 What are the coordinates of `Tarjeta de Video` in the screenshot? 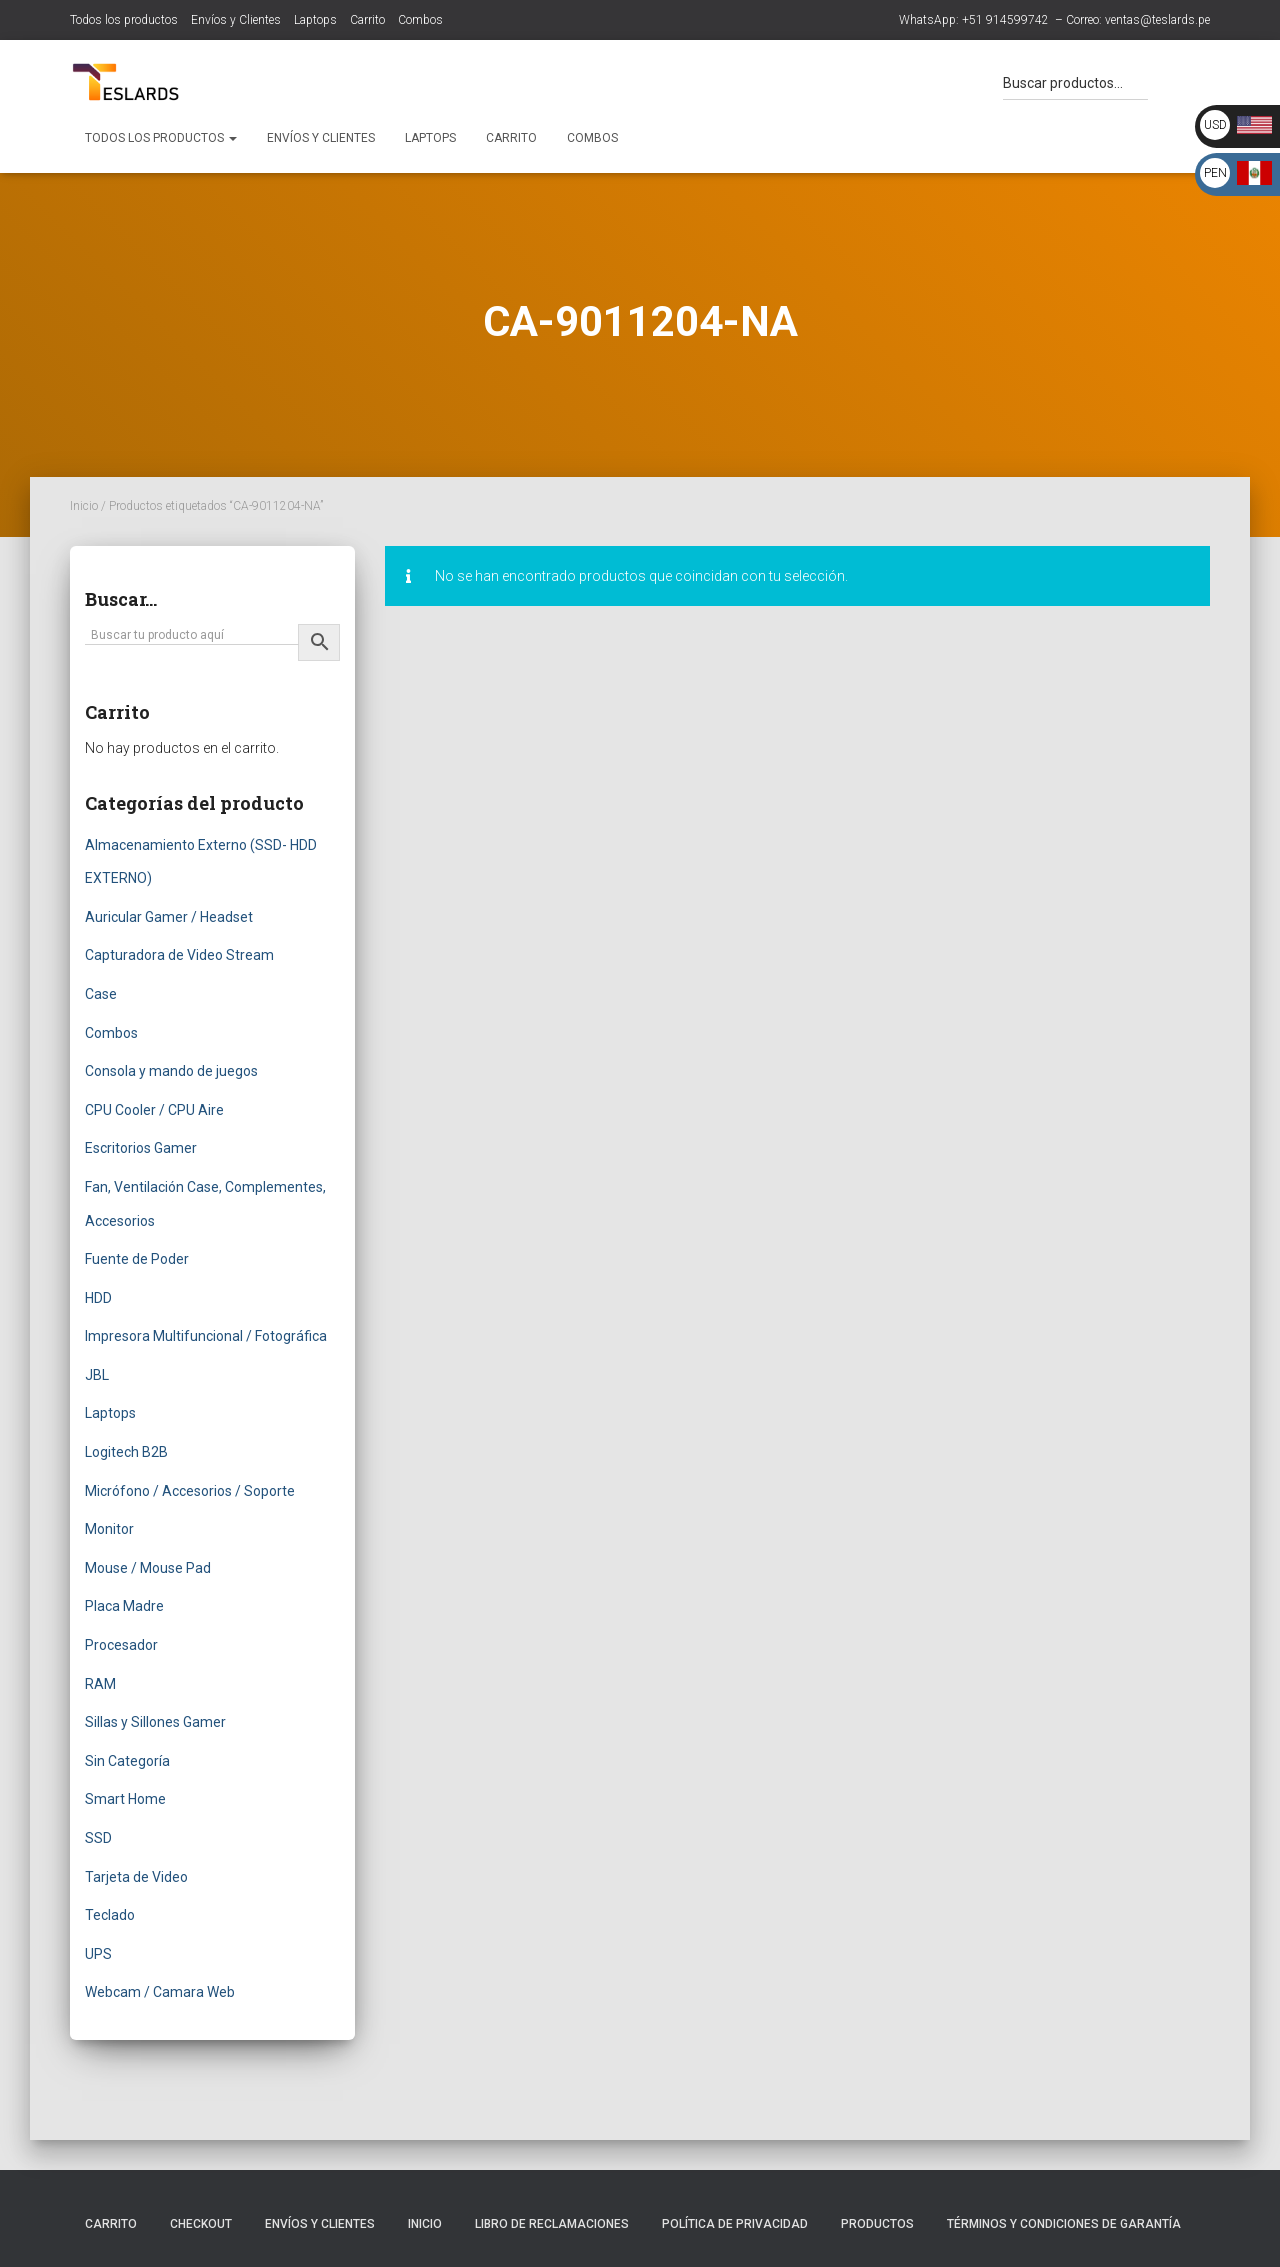 It's located at (136, 1877).